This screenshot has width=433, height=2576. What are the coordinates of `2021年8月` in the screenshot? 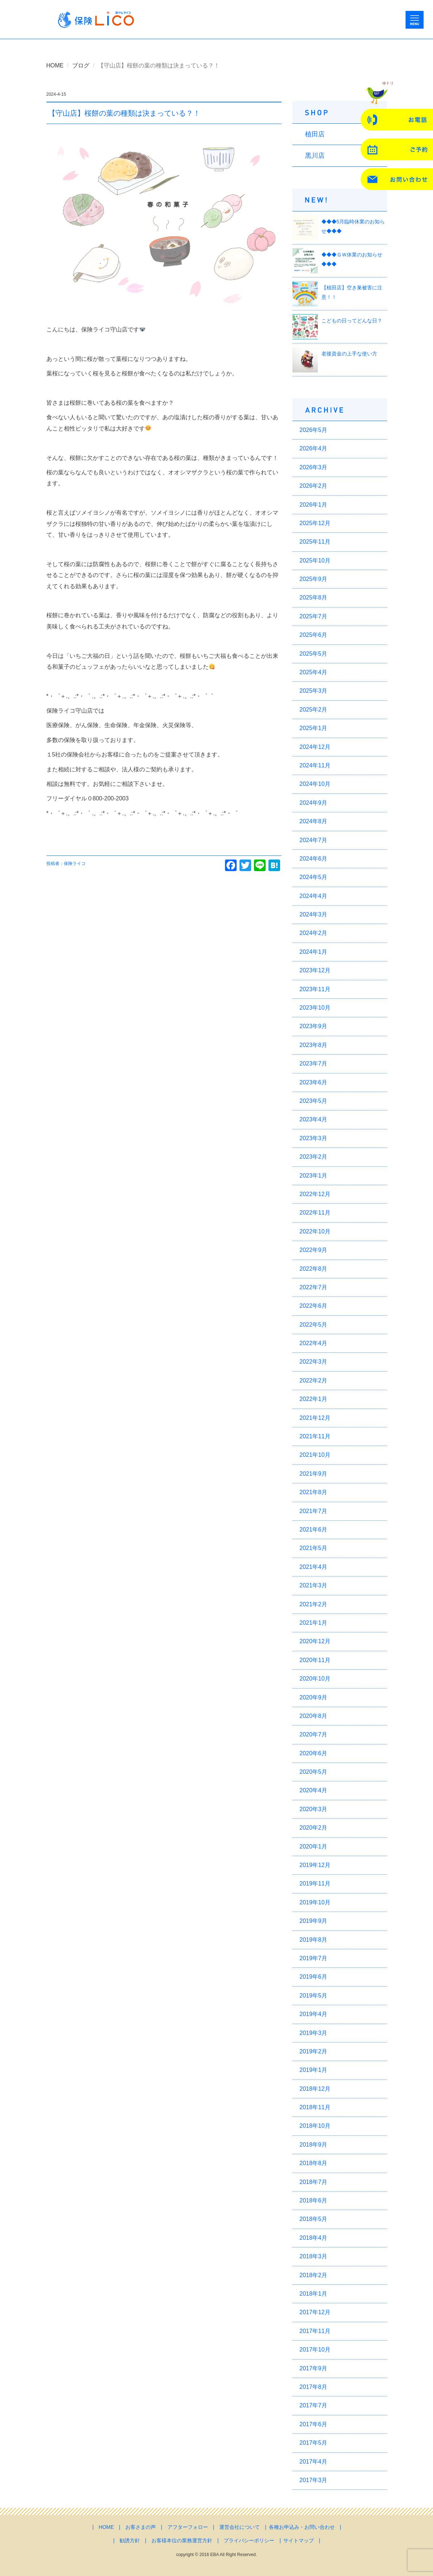 It's located at (314, 1492).